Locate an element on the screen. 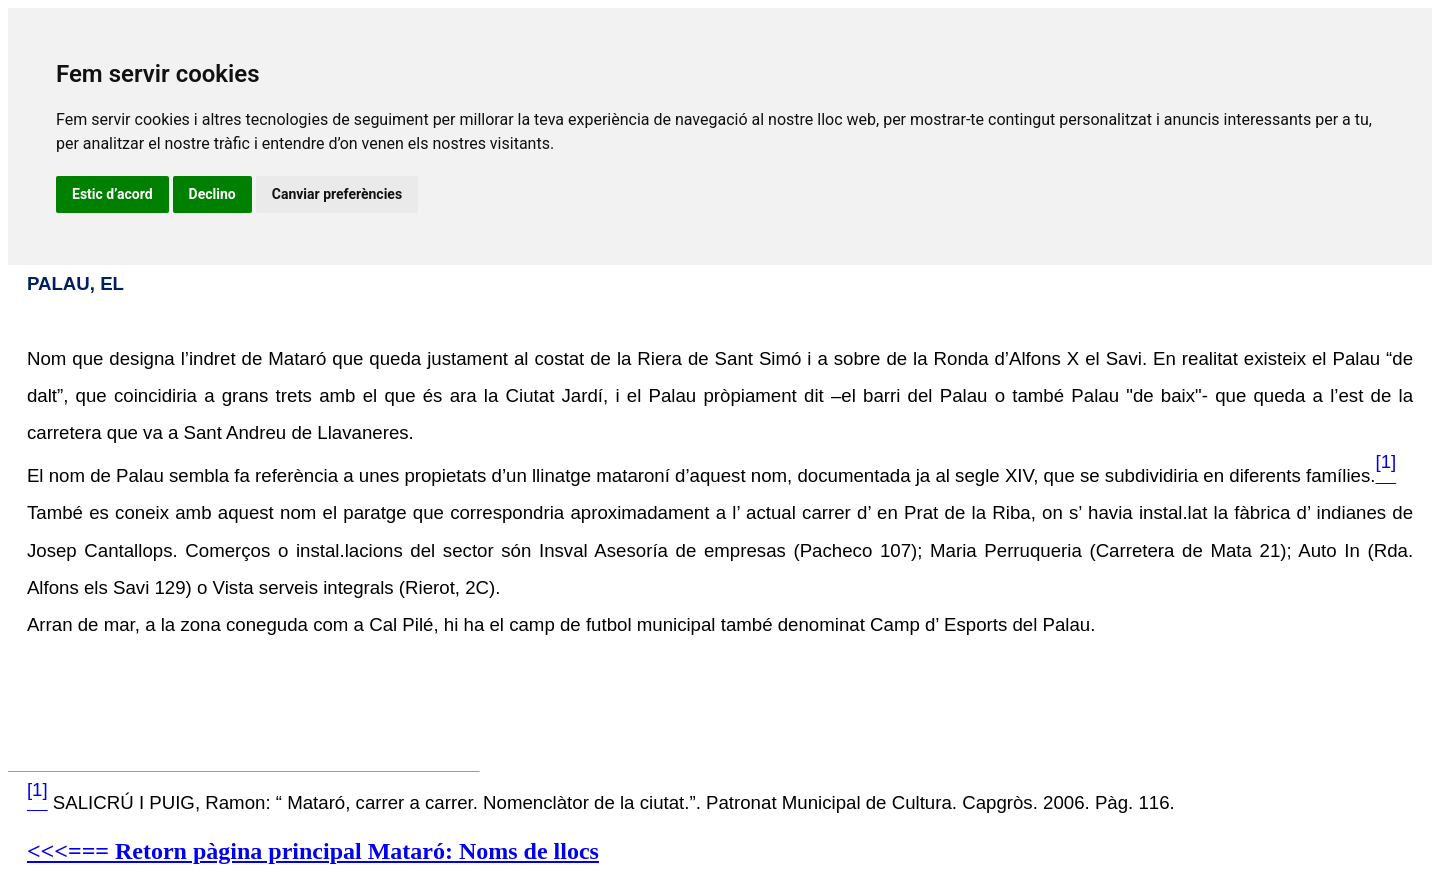 This screenshot has height=889, width=1440. <<<=== Retorn pàgina principal Mataró: Noms de llocs is located at coordinates (313, 851).